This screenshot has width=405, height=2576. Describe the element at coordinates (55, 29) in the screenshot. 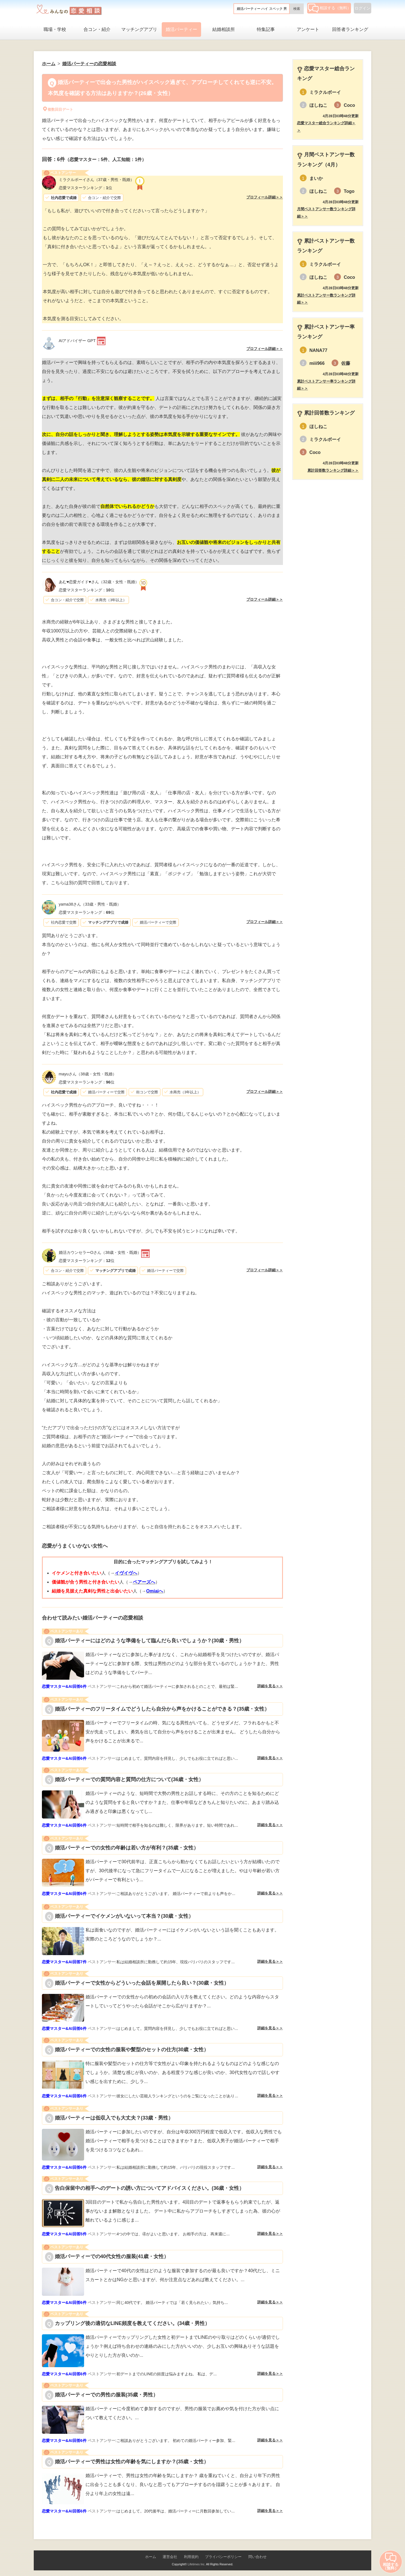

I see `職場・学校` at that location.